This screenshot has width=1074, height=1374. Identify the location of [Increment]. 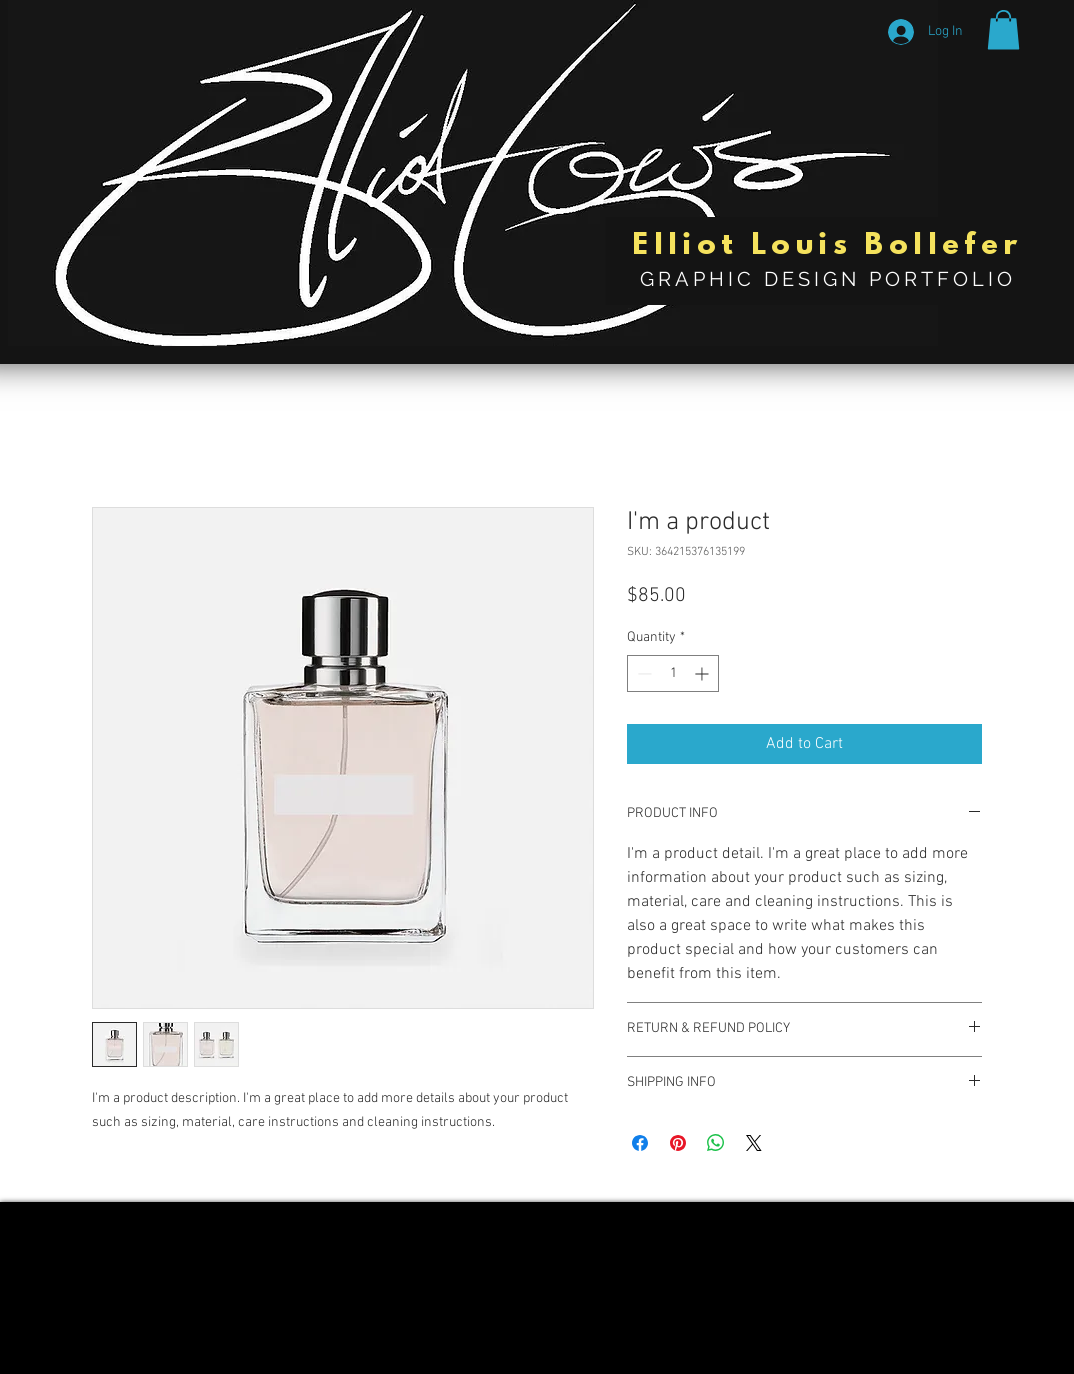
(703, 673).